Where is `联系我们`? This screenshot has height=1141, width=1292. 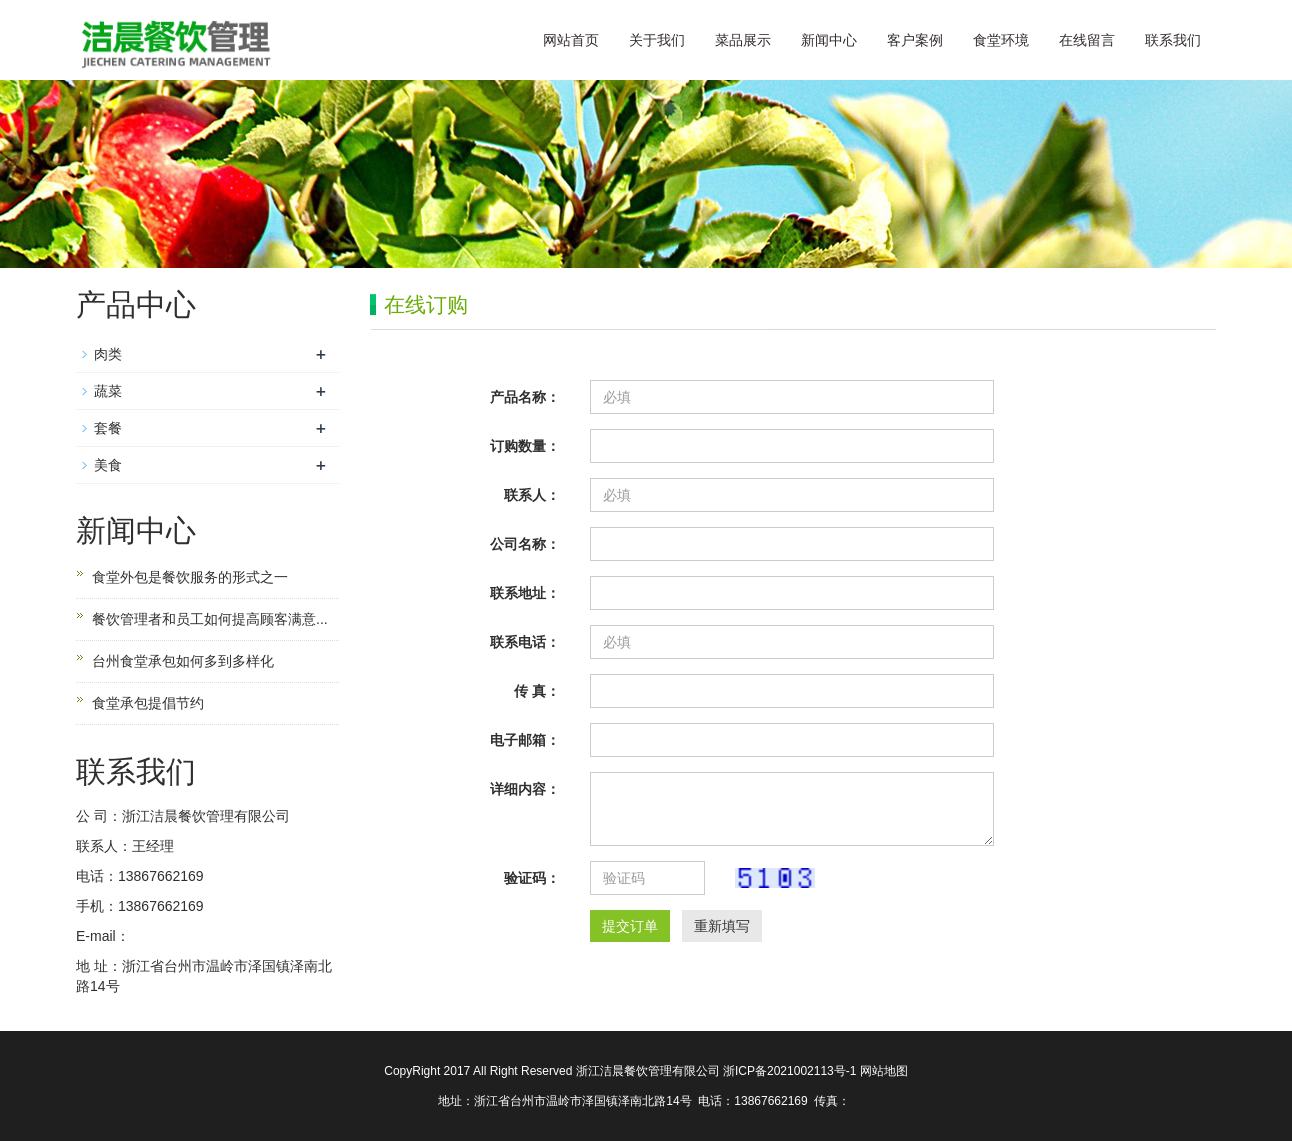 联系我们 is located at coordinates (1173, 40).